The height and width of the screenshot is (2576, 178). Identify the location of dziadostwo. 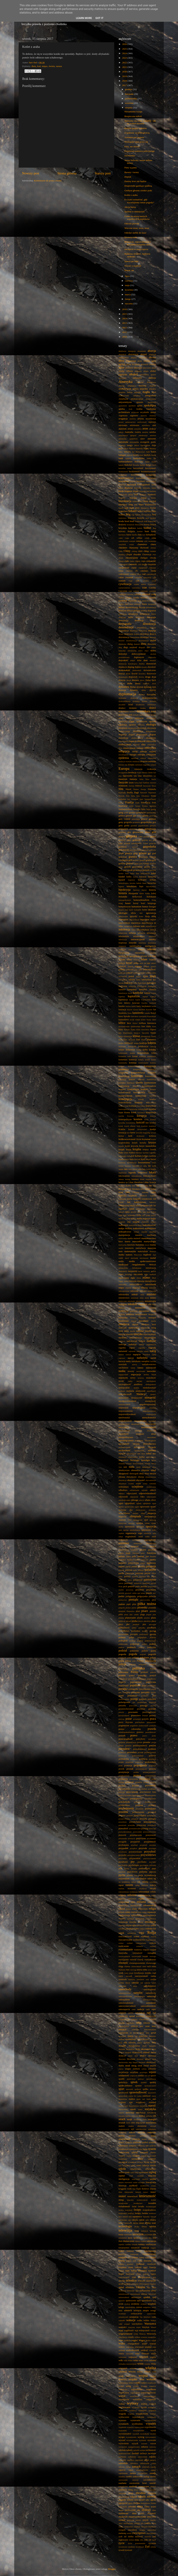
(151, 705).